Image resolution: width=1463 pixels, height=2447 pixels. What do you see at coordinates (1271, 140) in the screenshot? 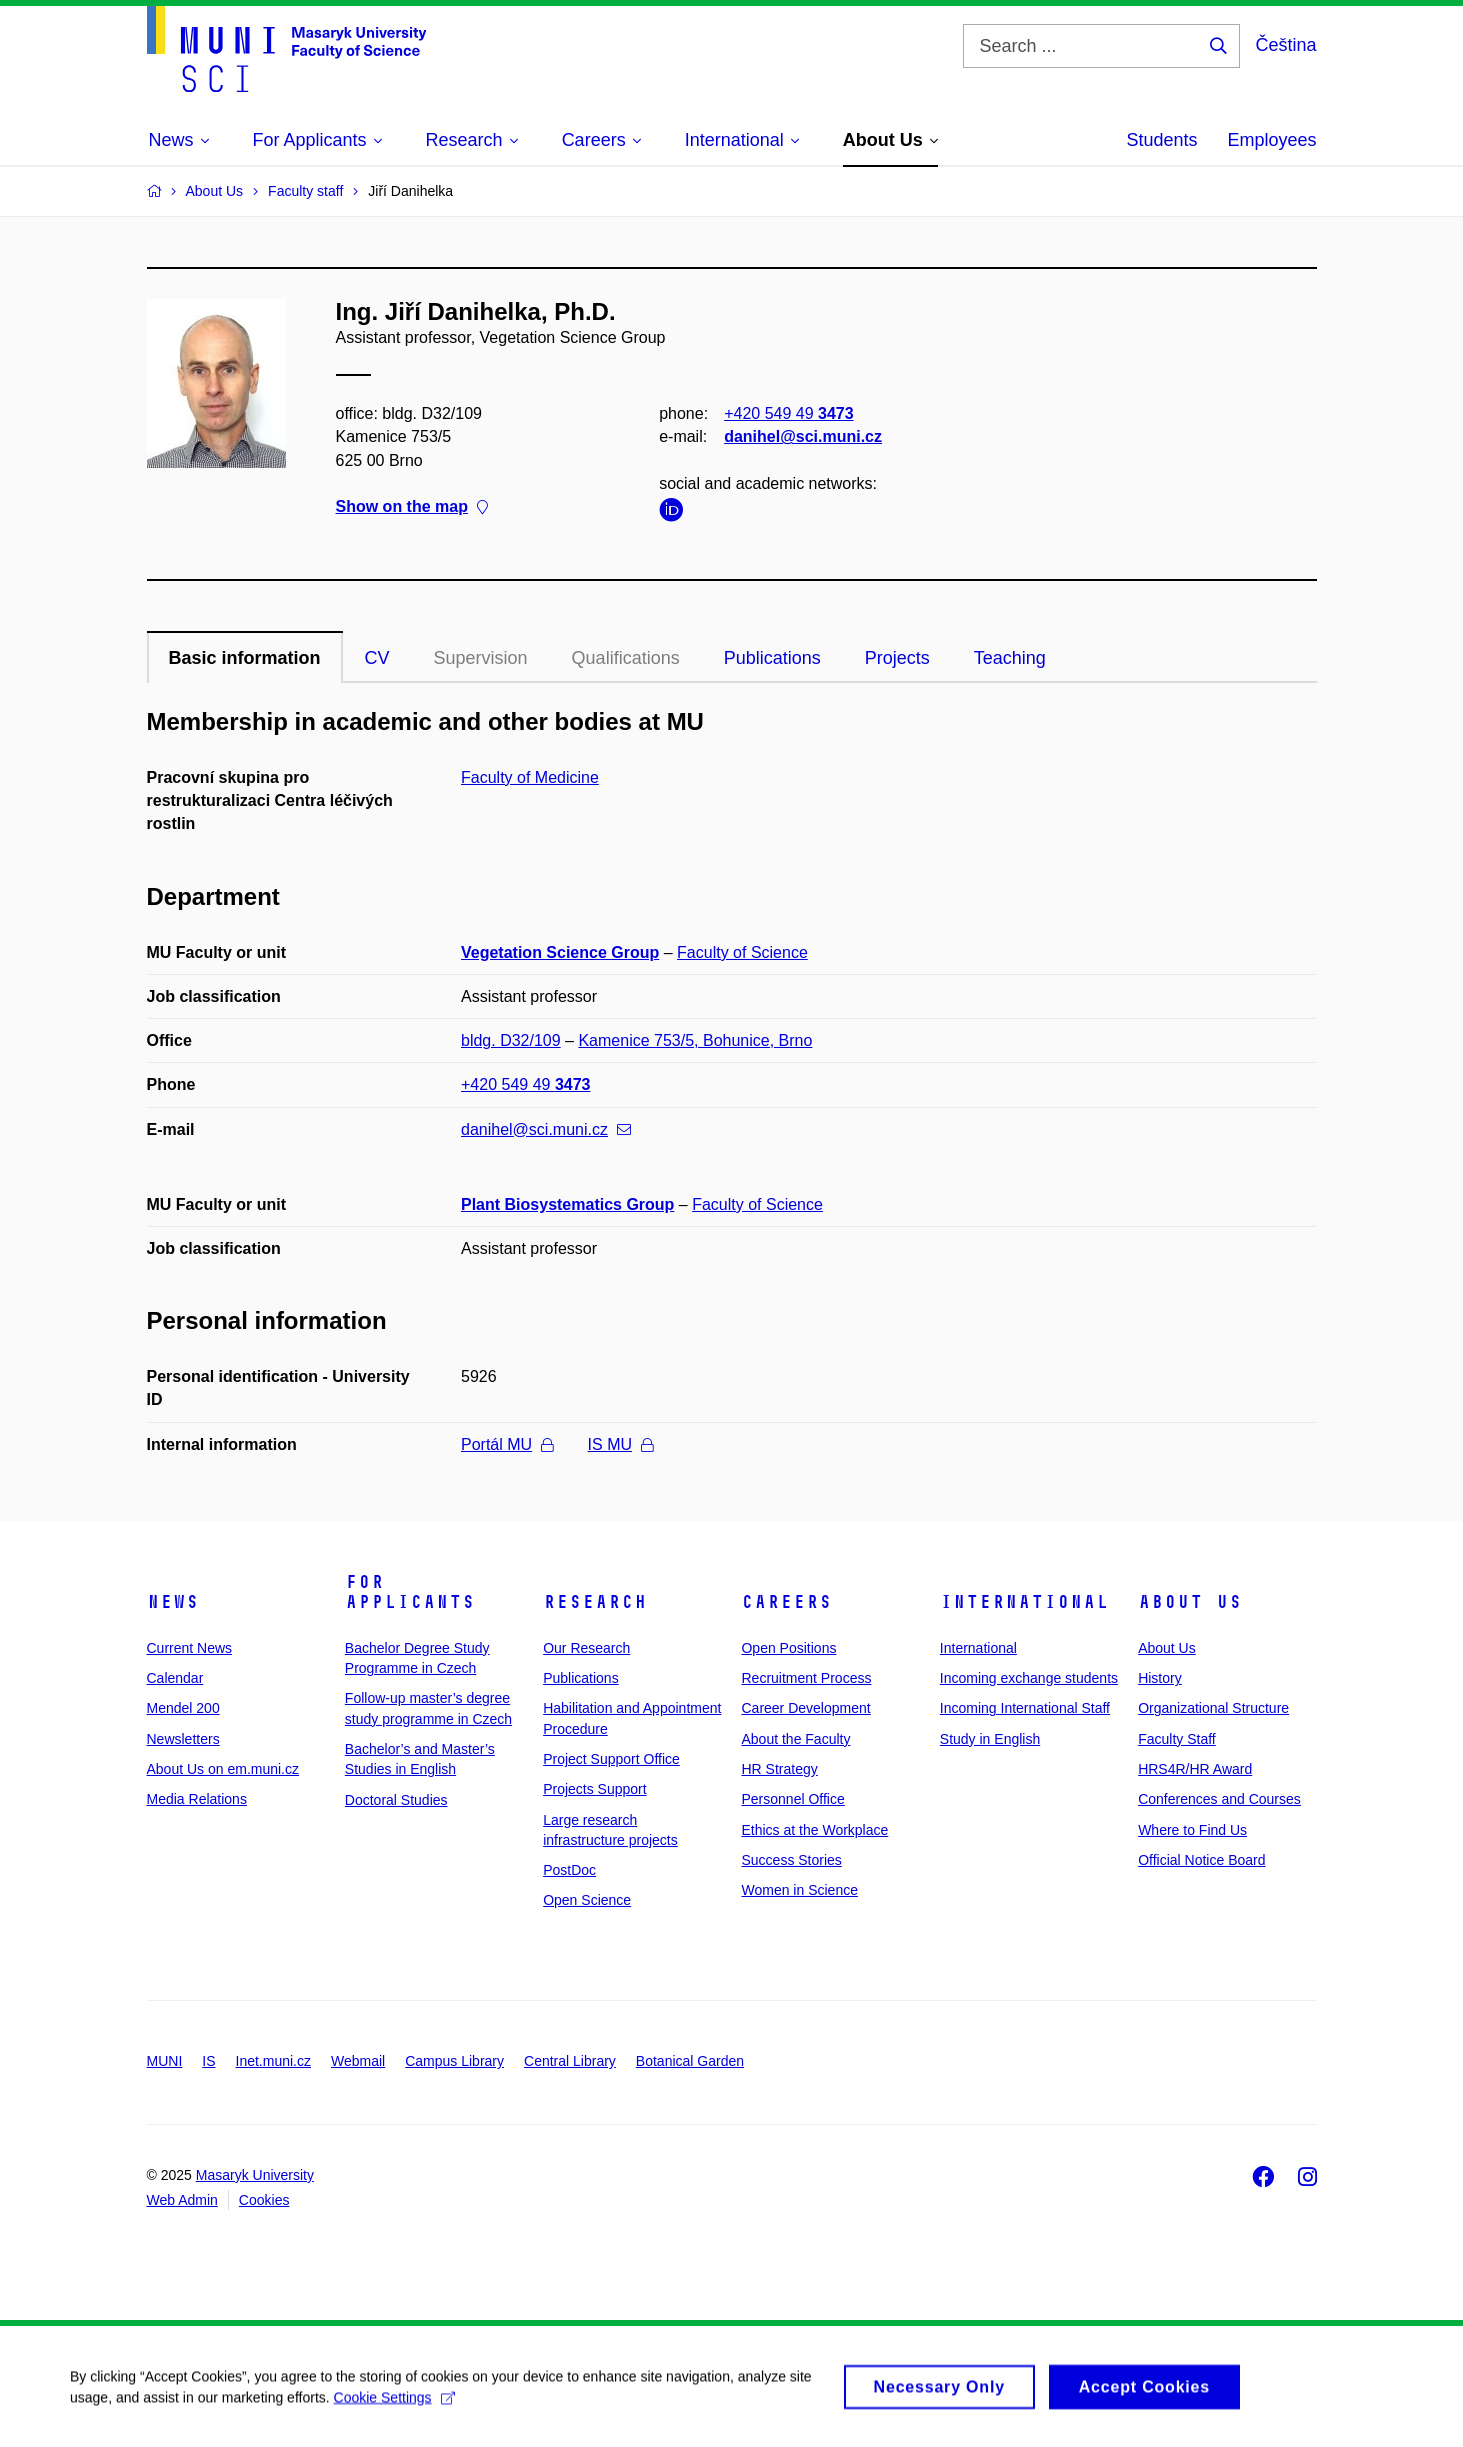
I see `Employees` at bounding box center [1271, 140].